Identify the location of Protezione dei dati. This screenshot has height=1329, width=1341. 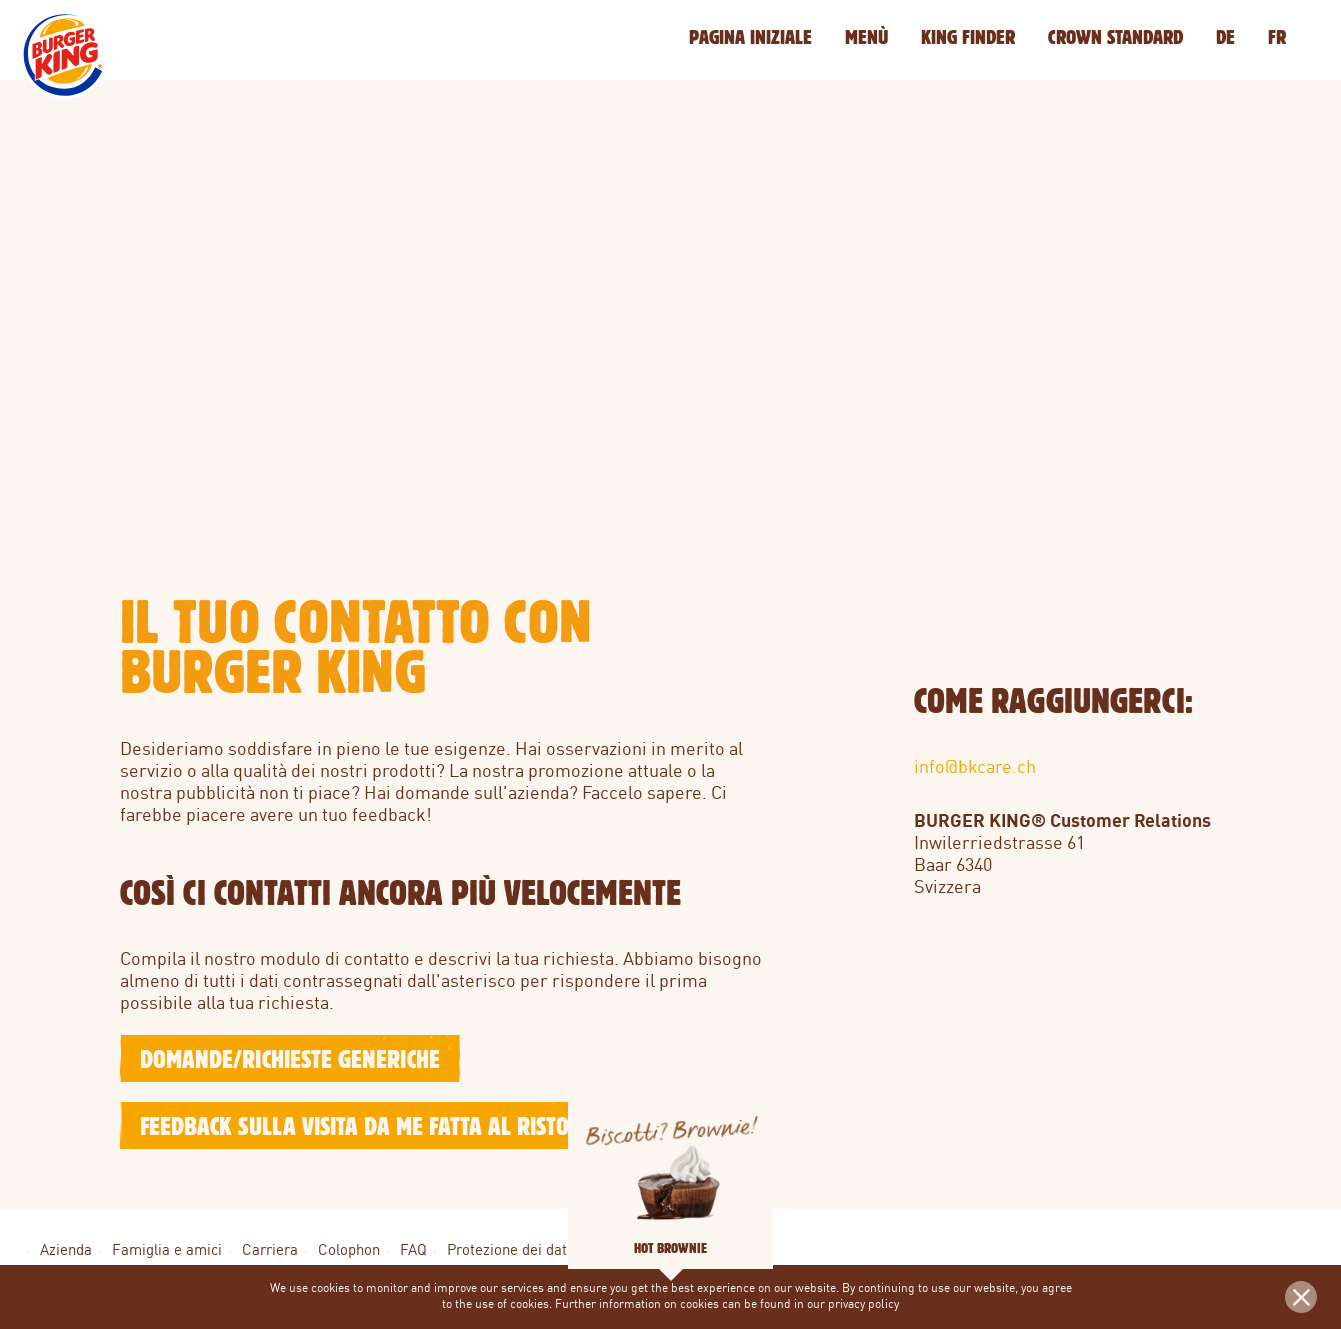
(509, 1251).